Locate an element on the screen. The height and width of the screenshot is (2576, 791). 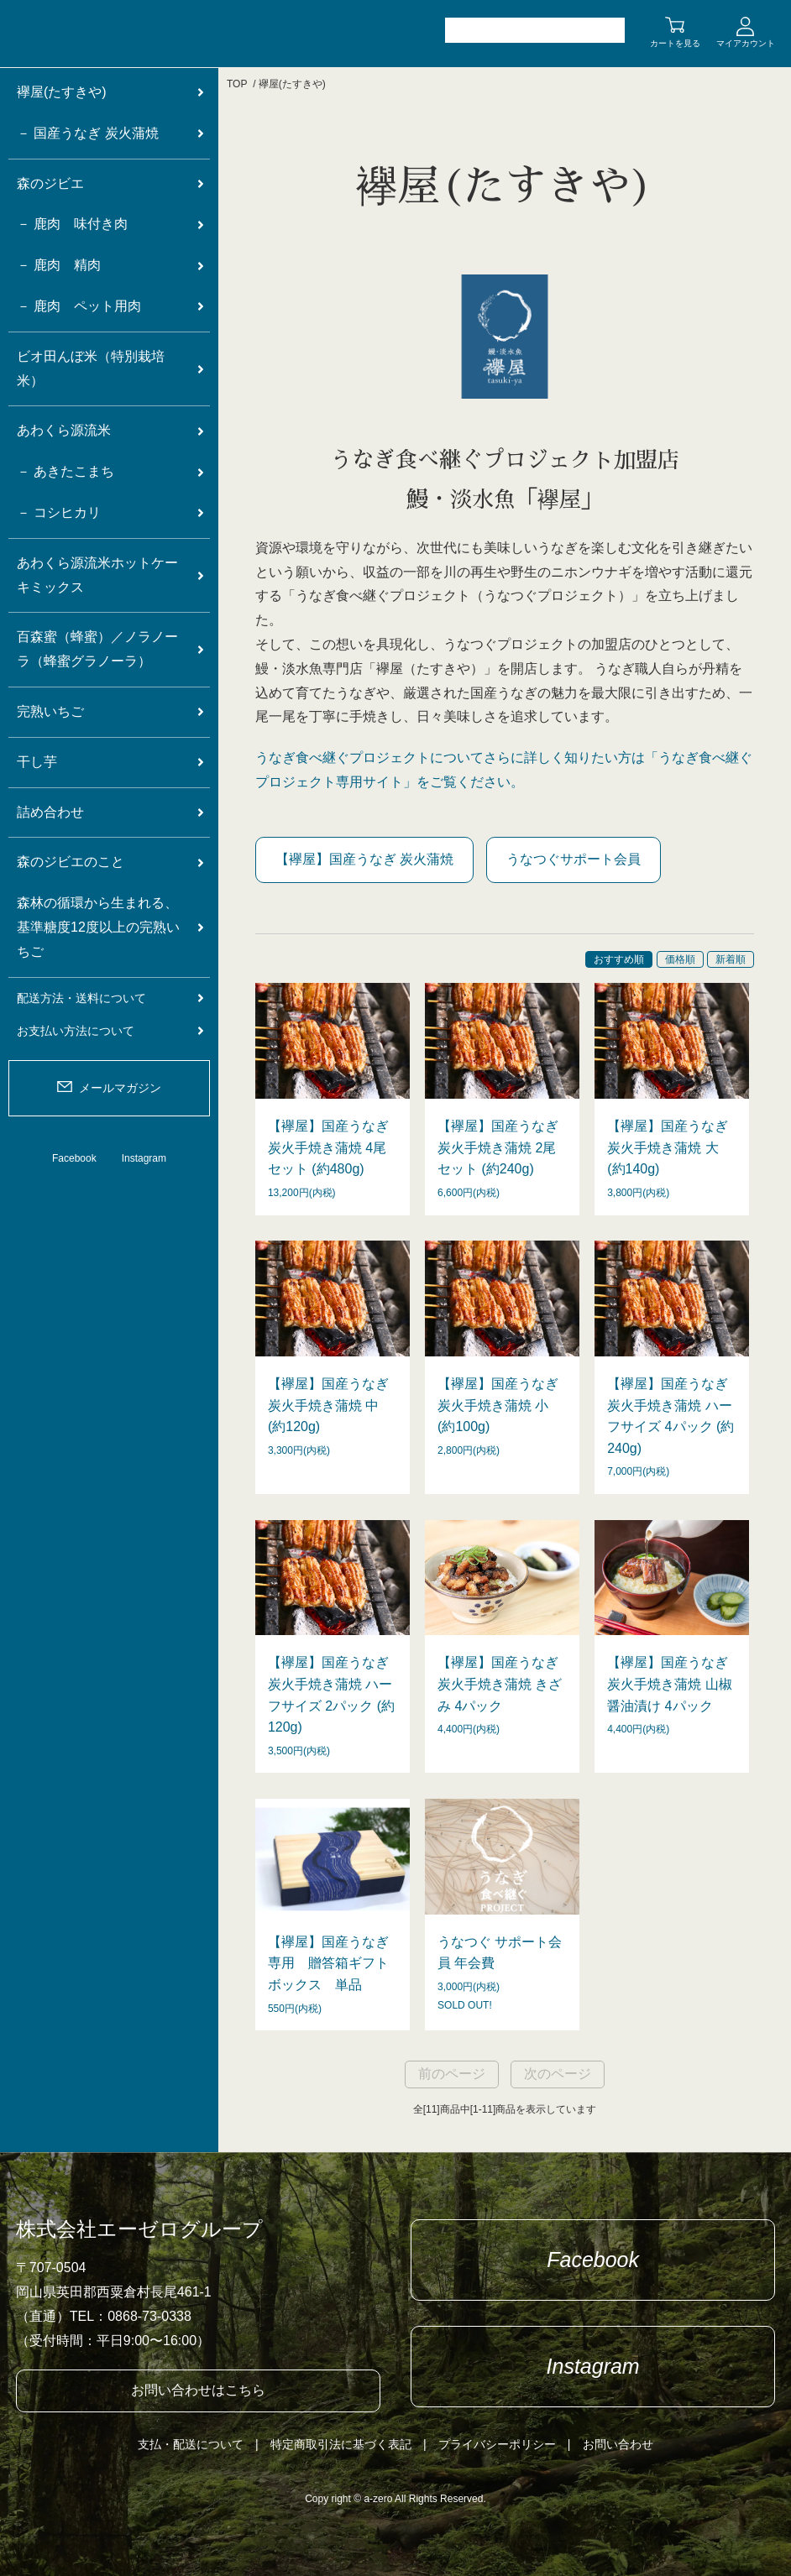
森林の循環から生まれる、基準糖度12度以上の完熟いちご is located at coordinates (98, 927).